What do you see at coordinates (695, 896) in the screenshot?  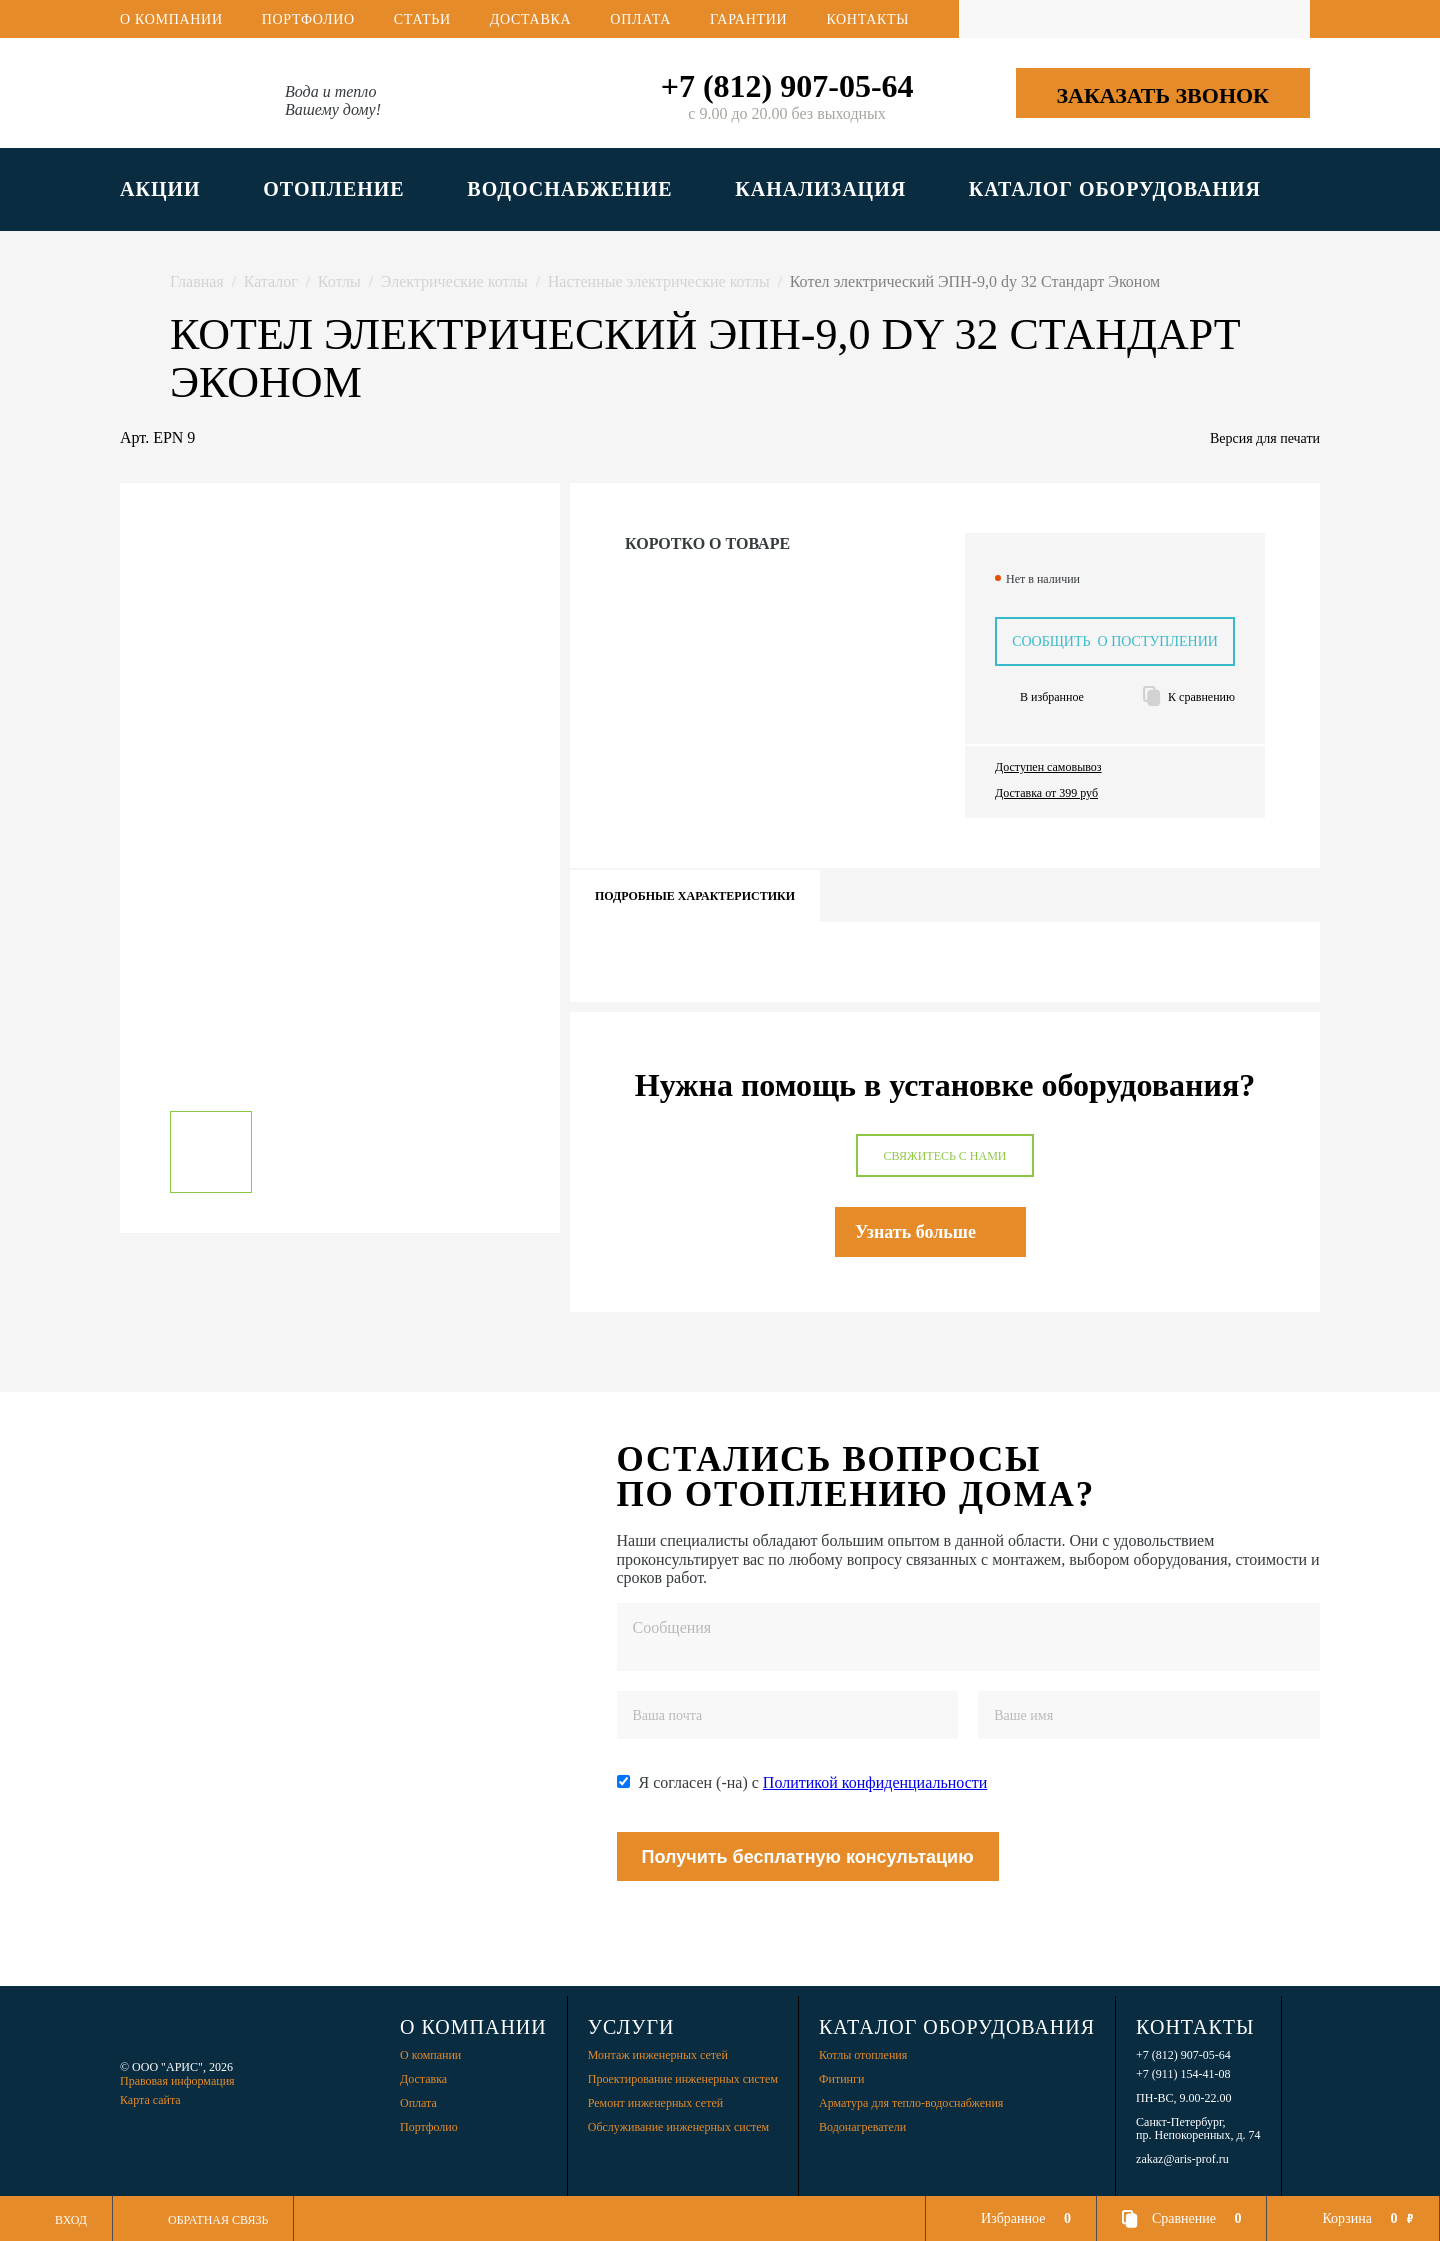 I see `Подробные характеристики` at bounding box center [695, 896].